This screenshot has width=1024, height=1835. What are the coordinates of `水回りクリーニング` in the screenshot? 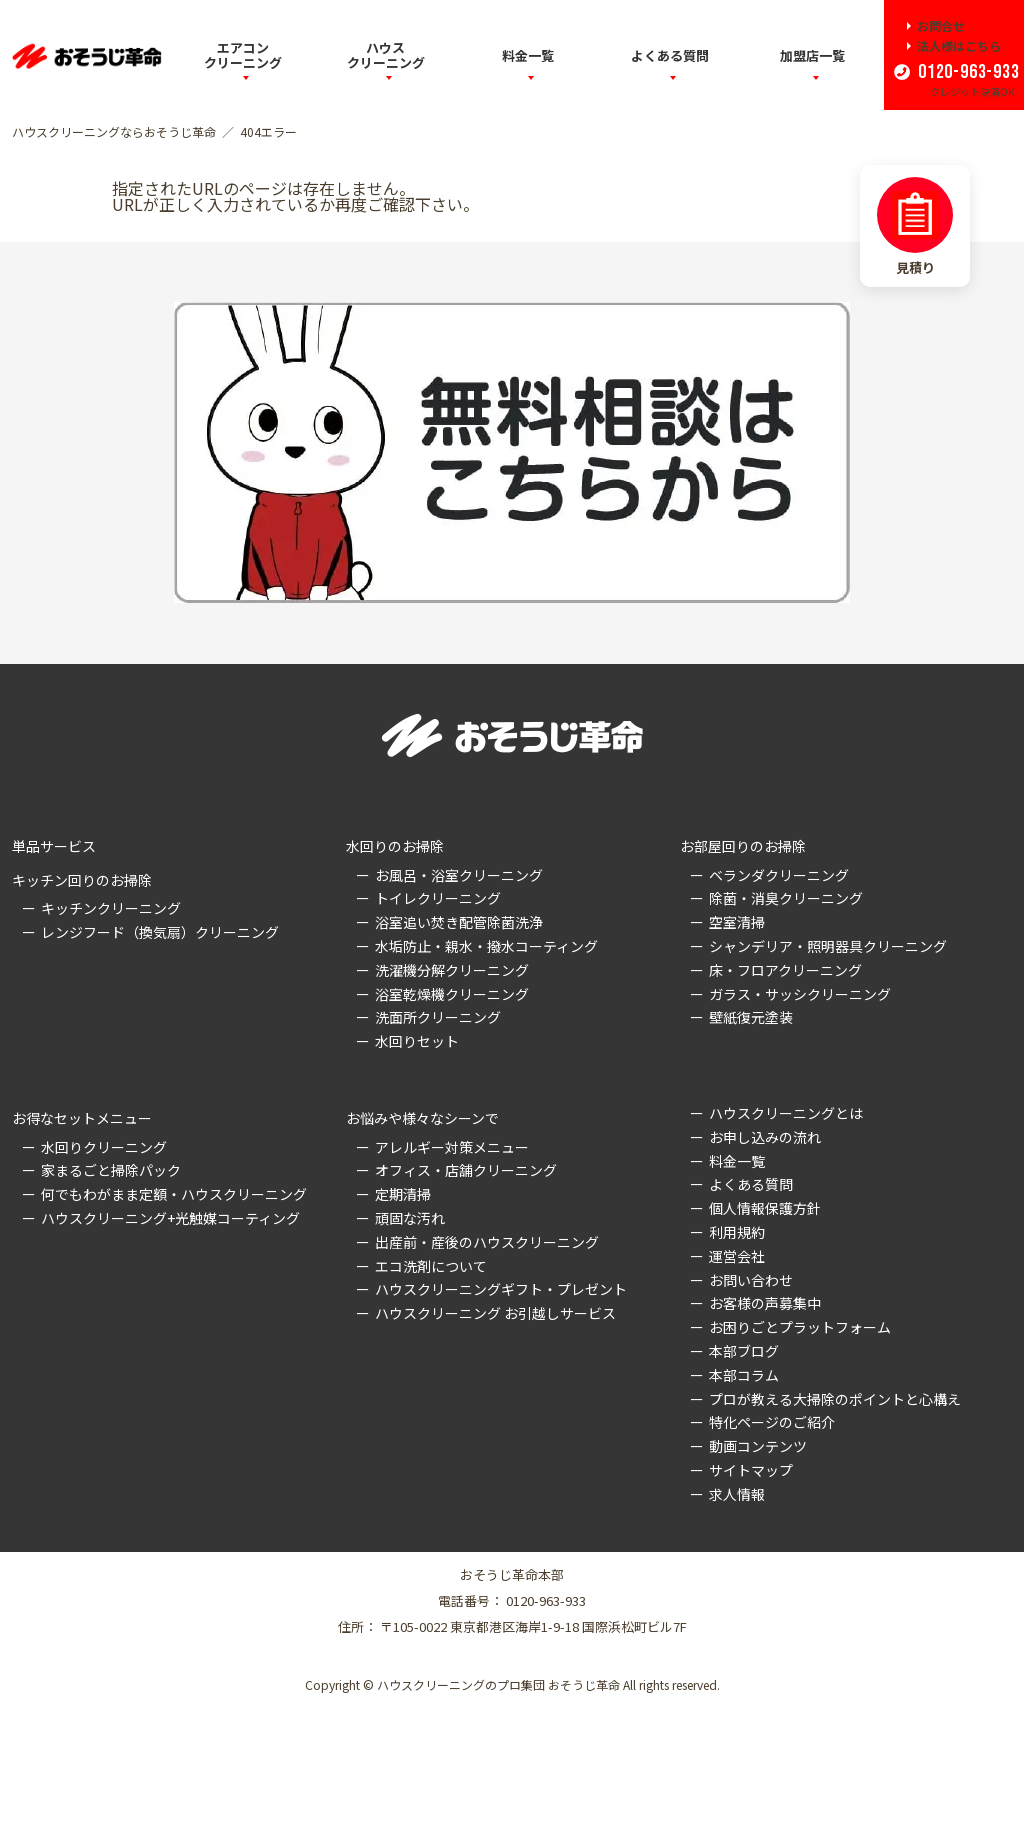 It's located at (104, 1147).